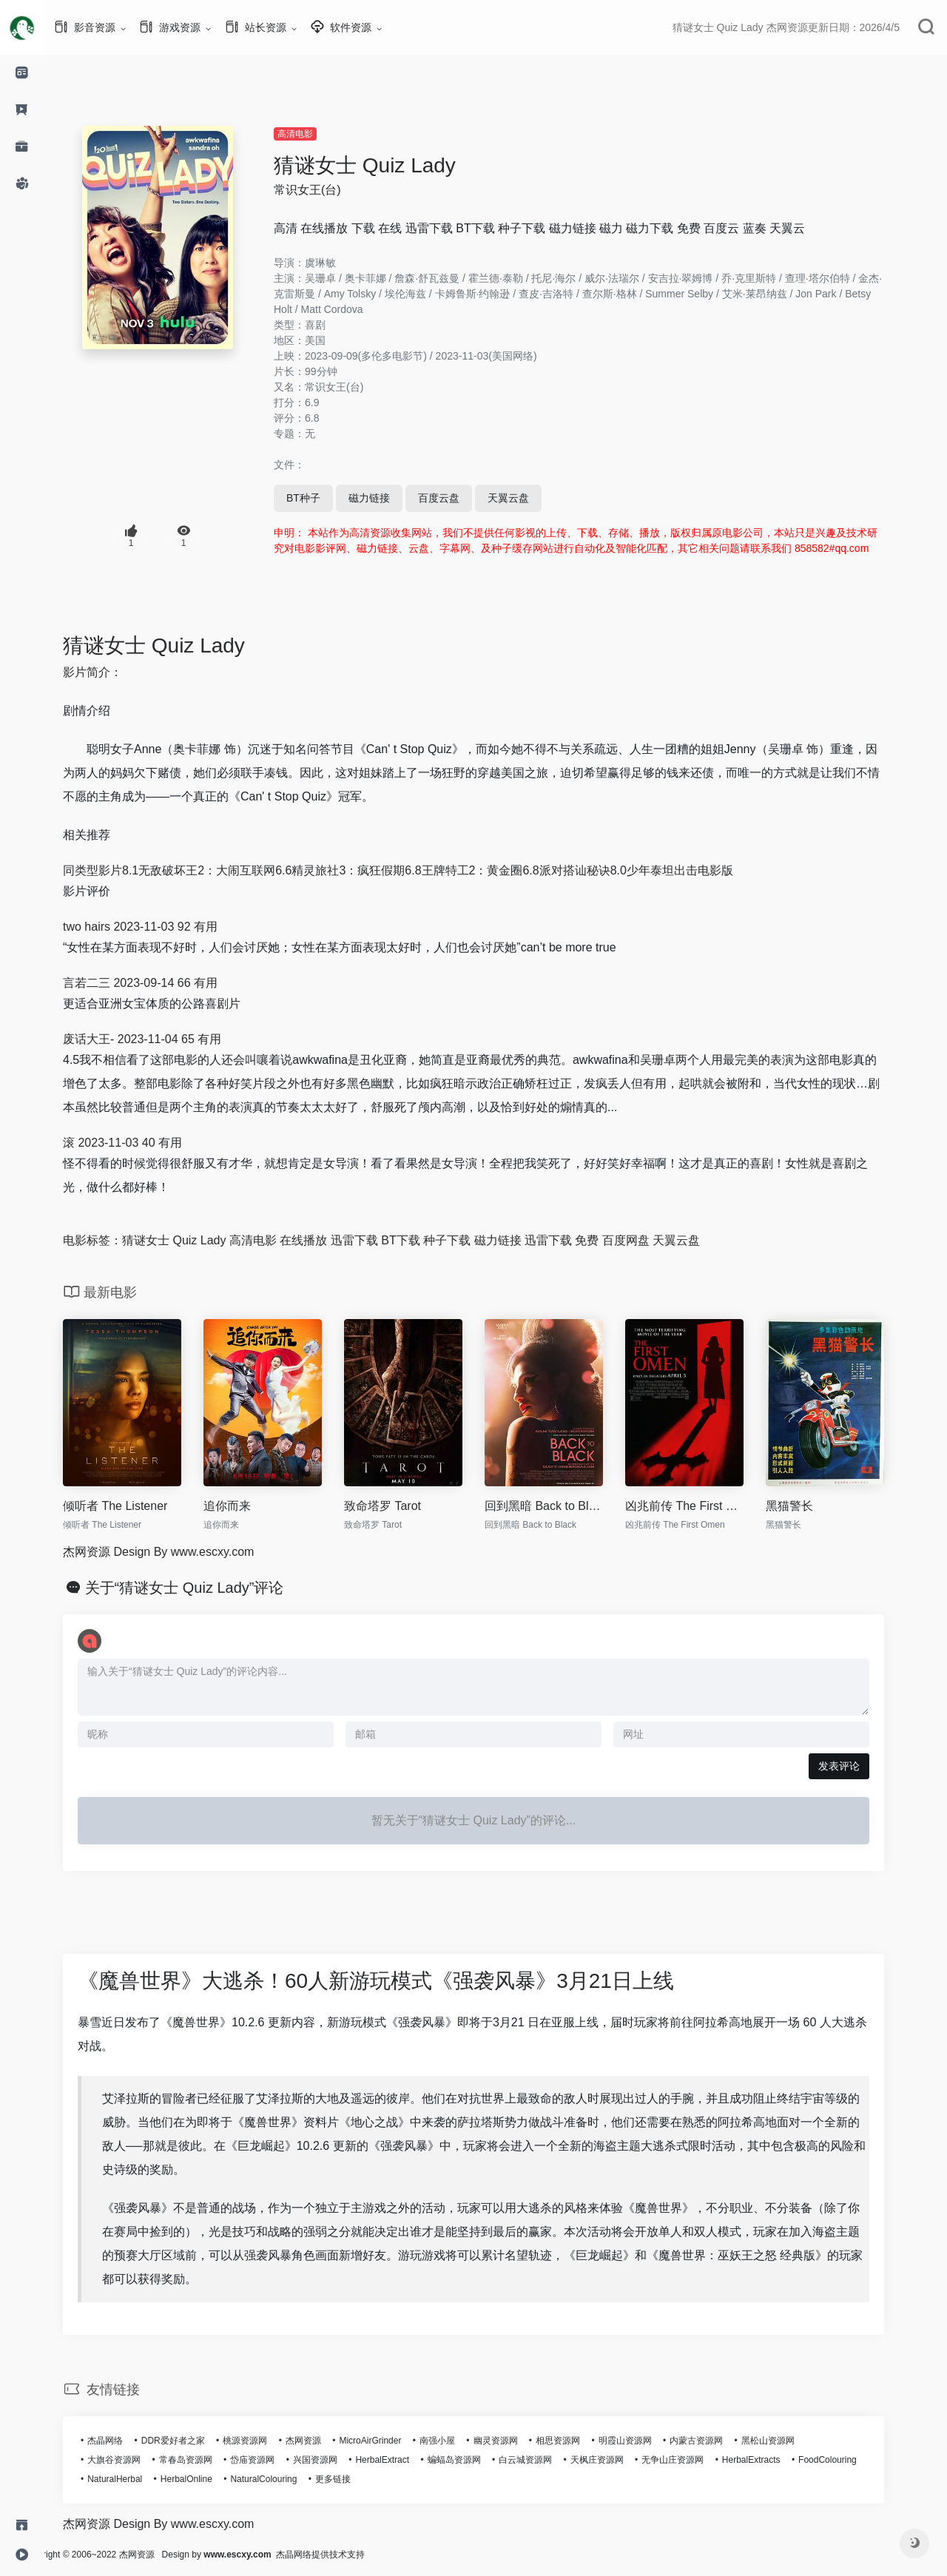  I want to click on 桃源资源网, so click(267, 2440).